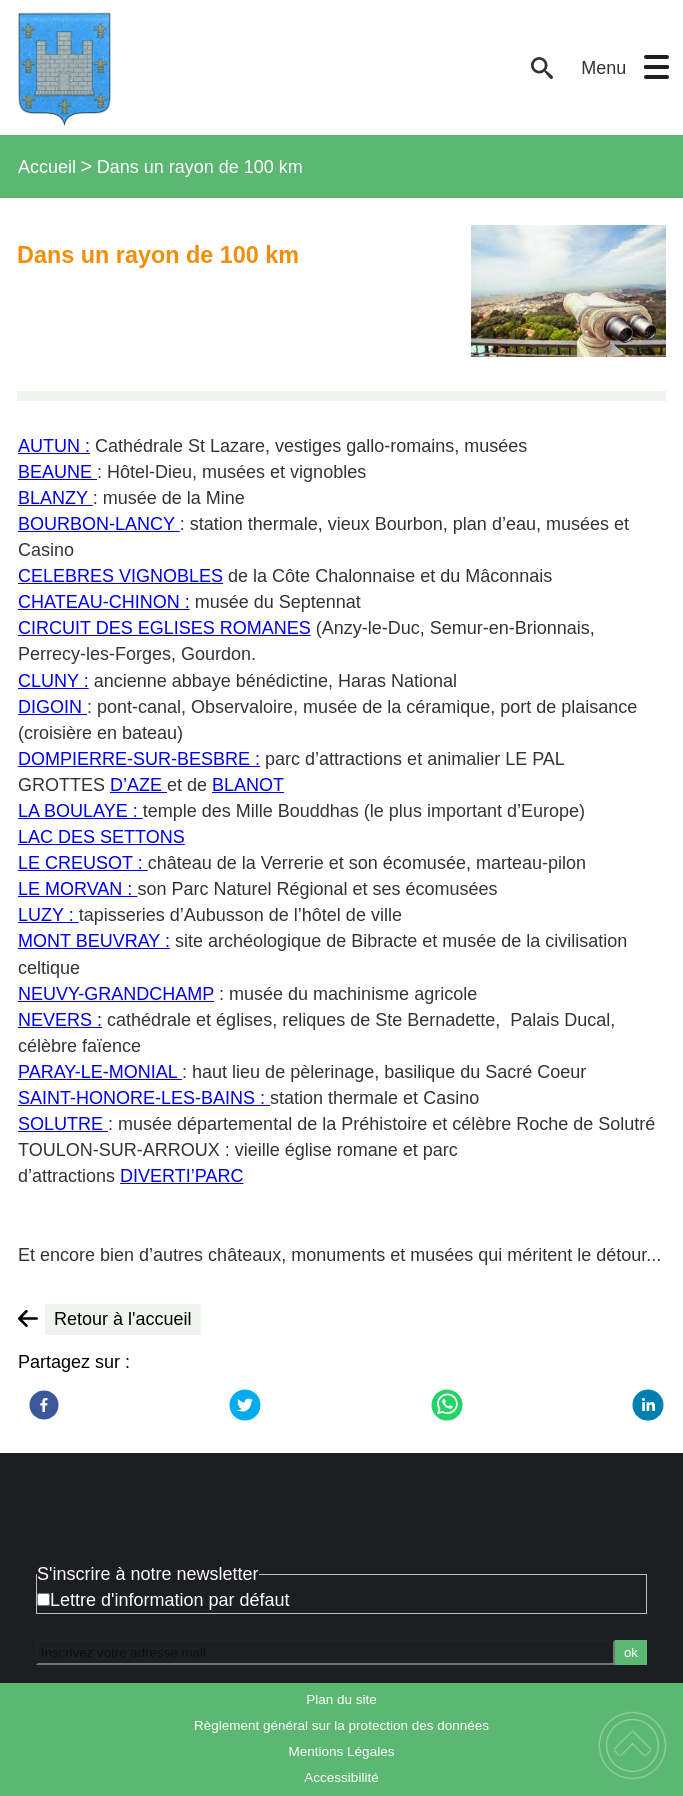 Image resolution: width=683 pixels, height=1796 pixels. I want to click on [Facebook], so click(44, 1405).